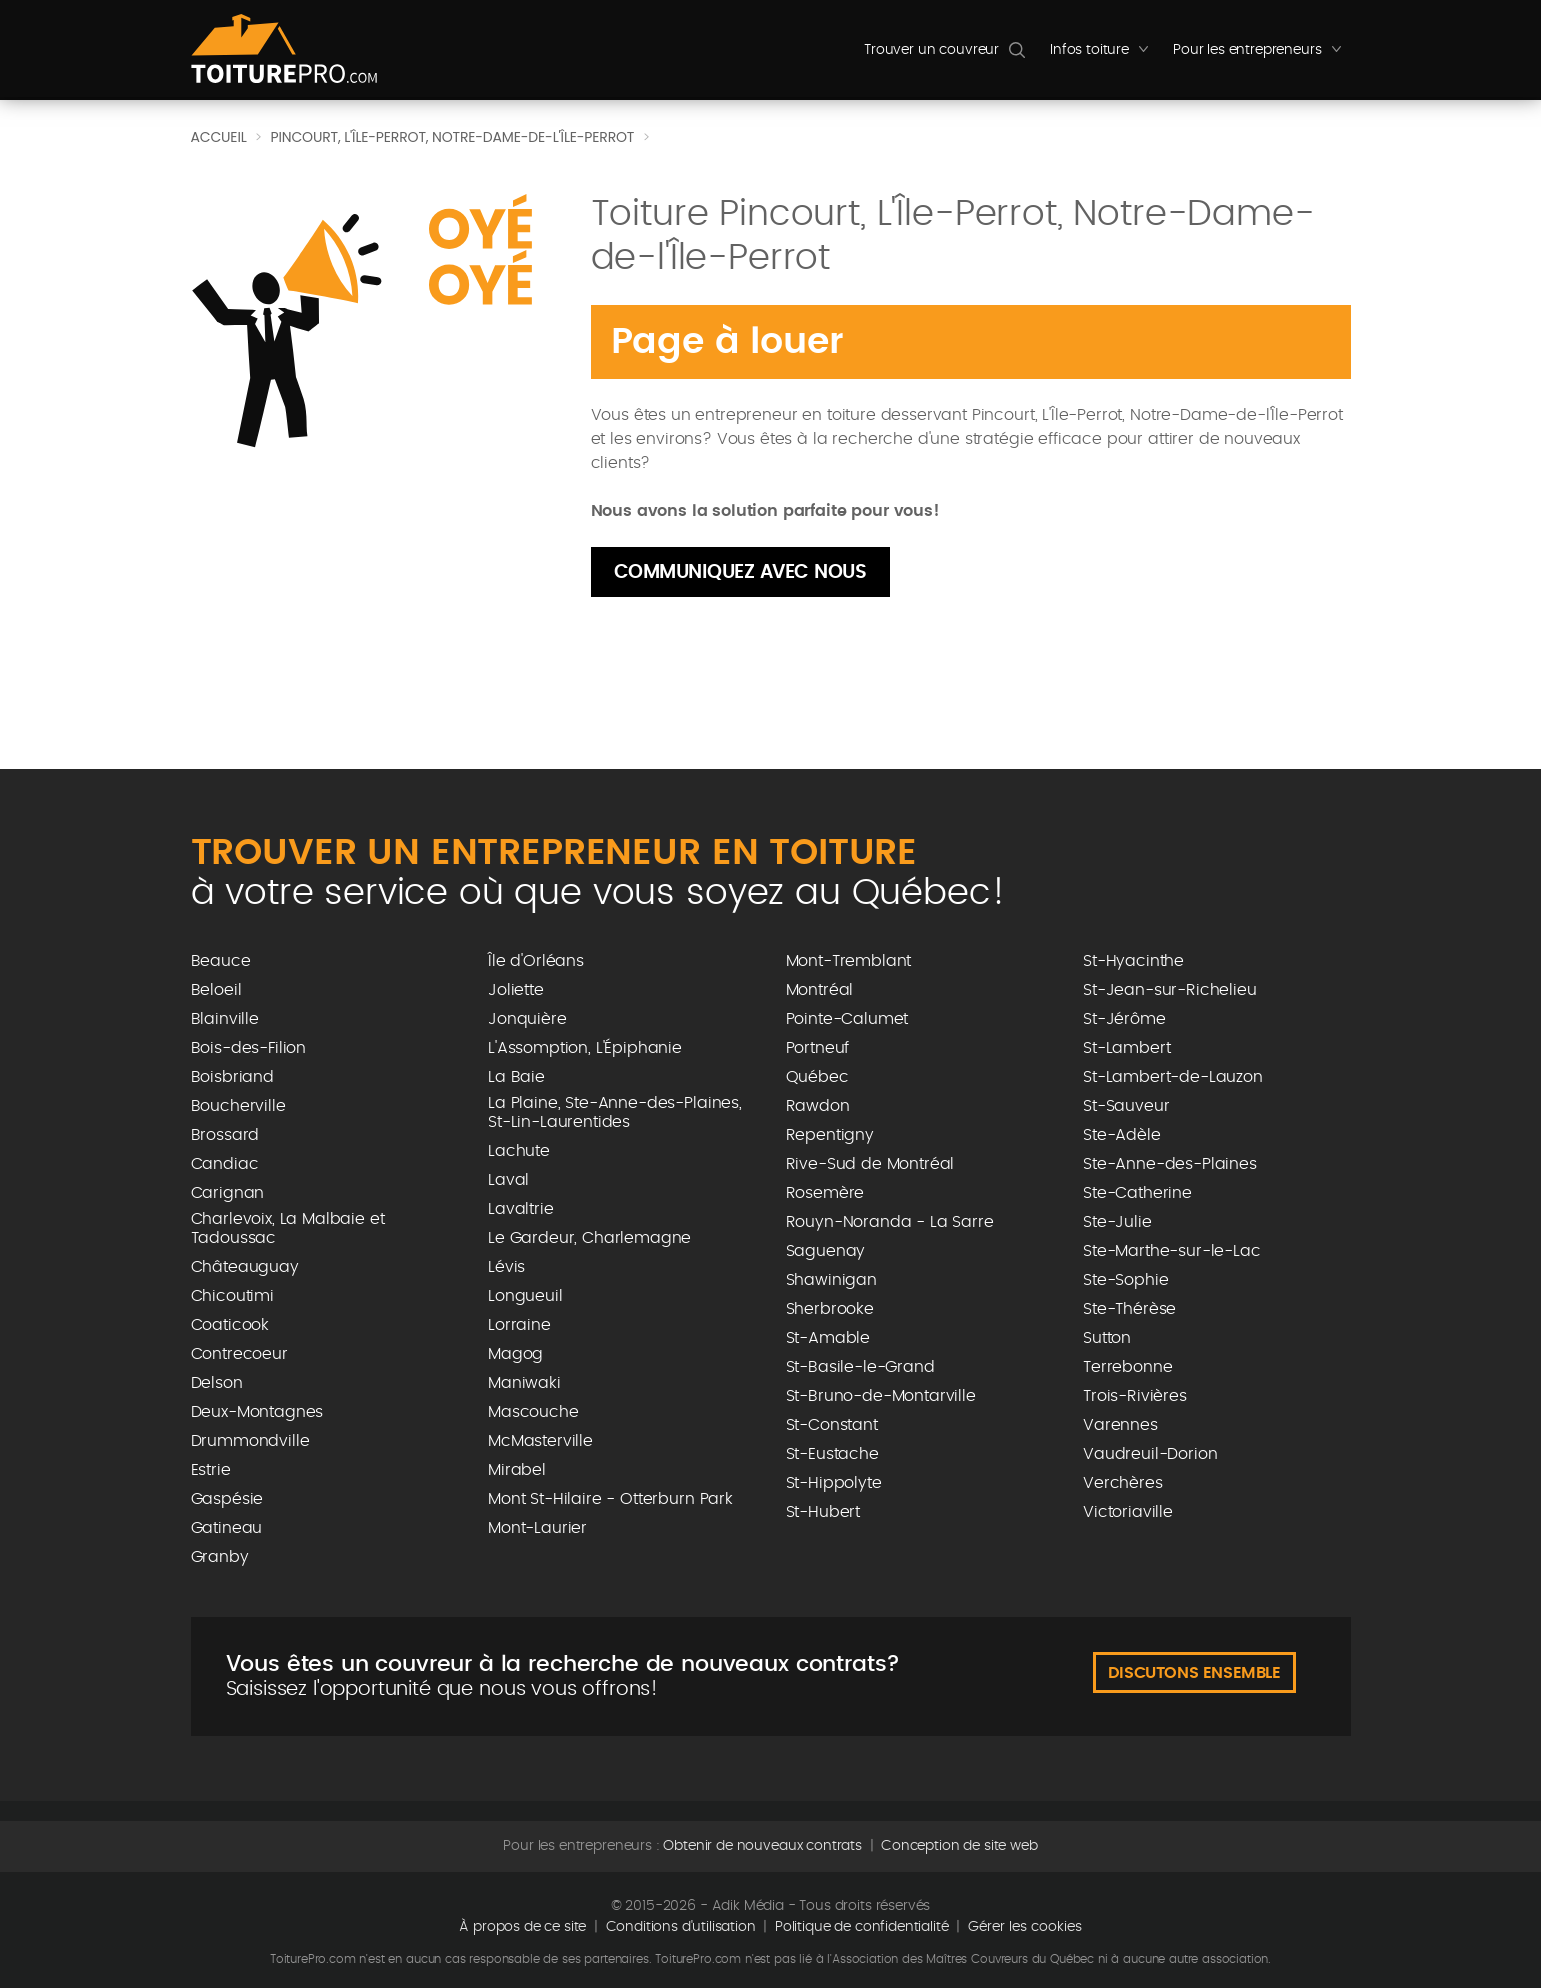 The width and height of the screenshot is (1541, 1988). Describe the element at coordinates (521, 1209) in the screenshot. I see `Lavaltrie` at that location.